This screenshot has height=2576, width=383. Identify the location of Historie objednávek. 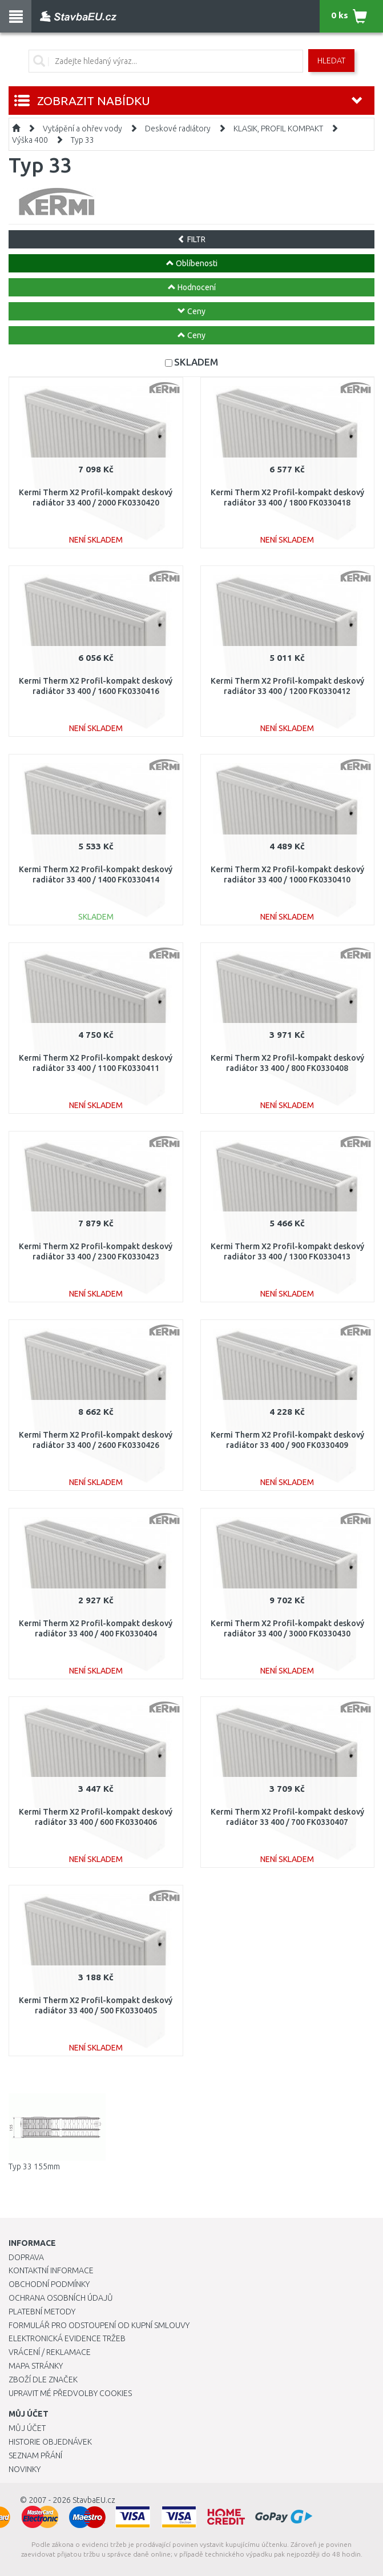
(50, 2441).